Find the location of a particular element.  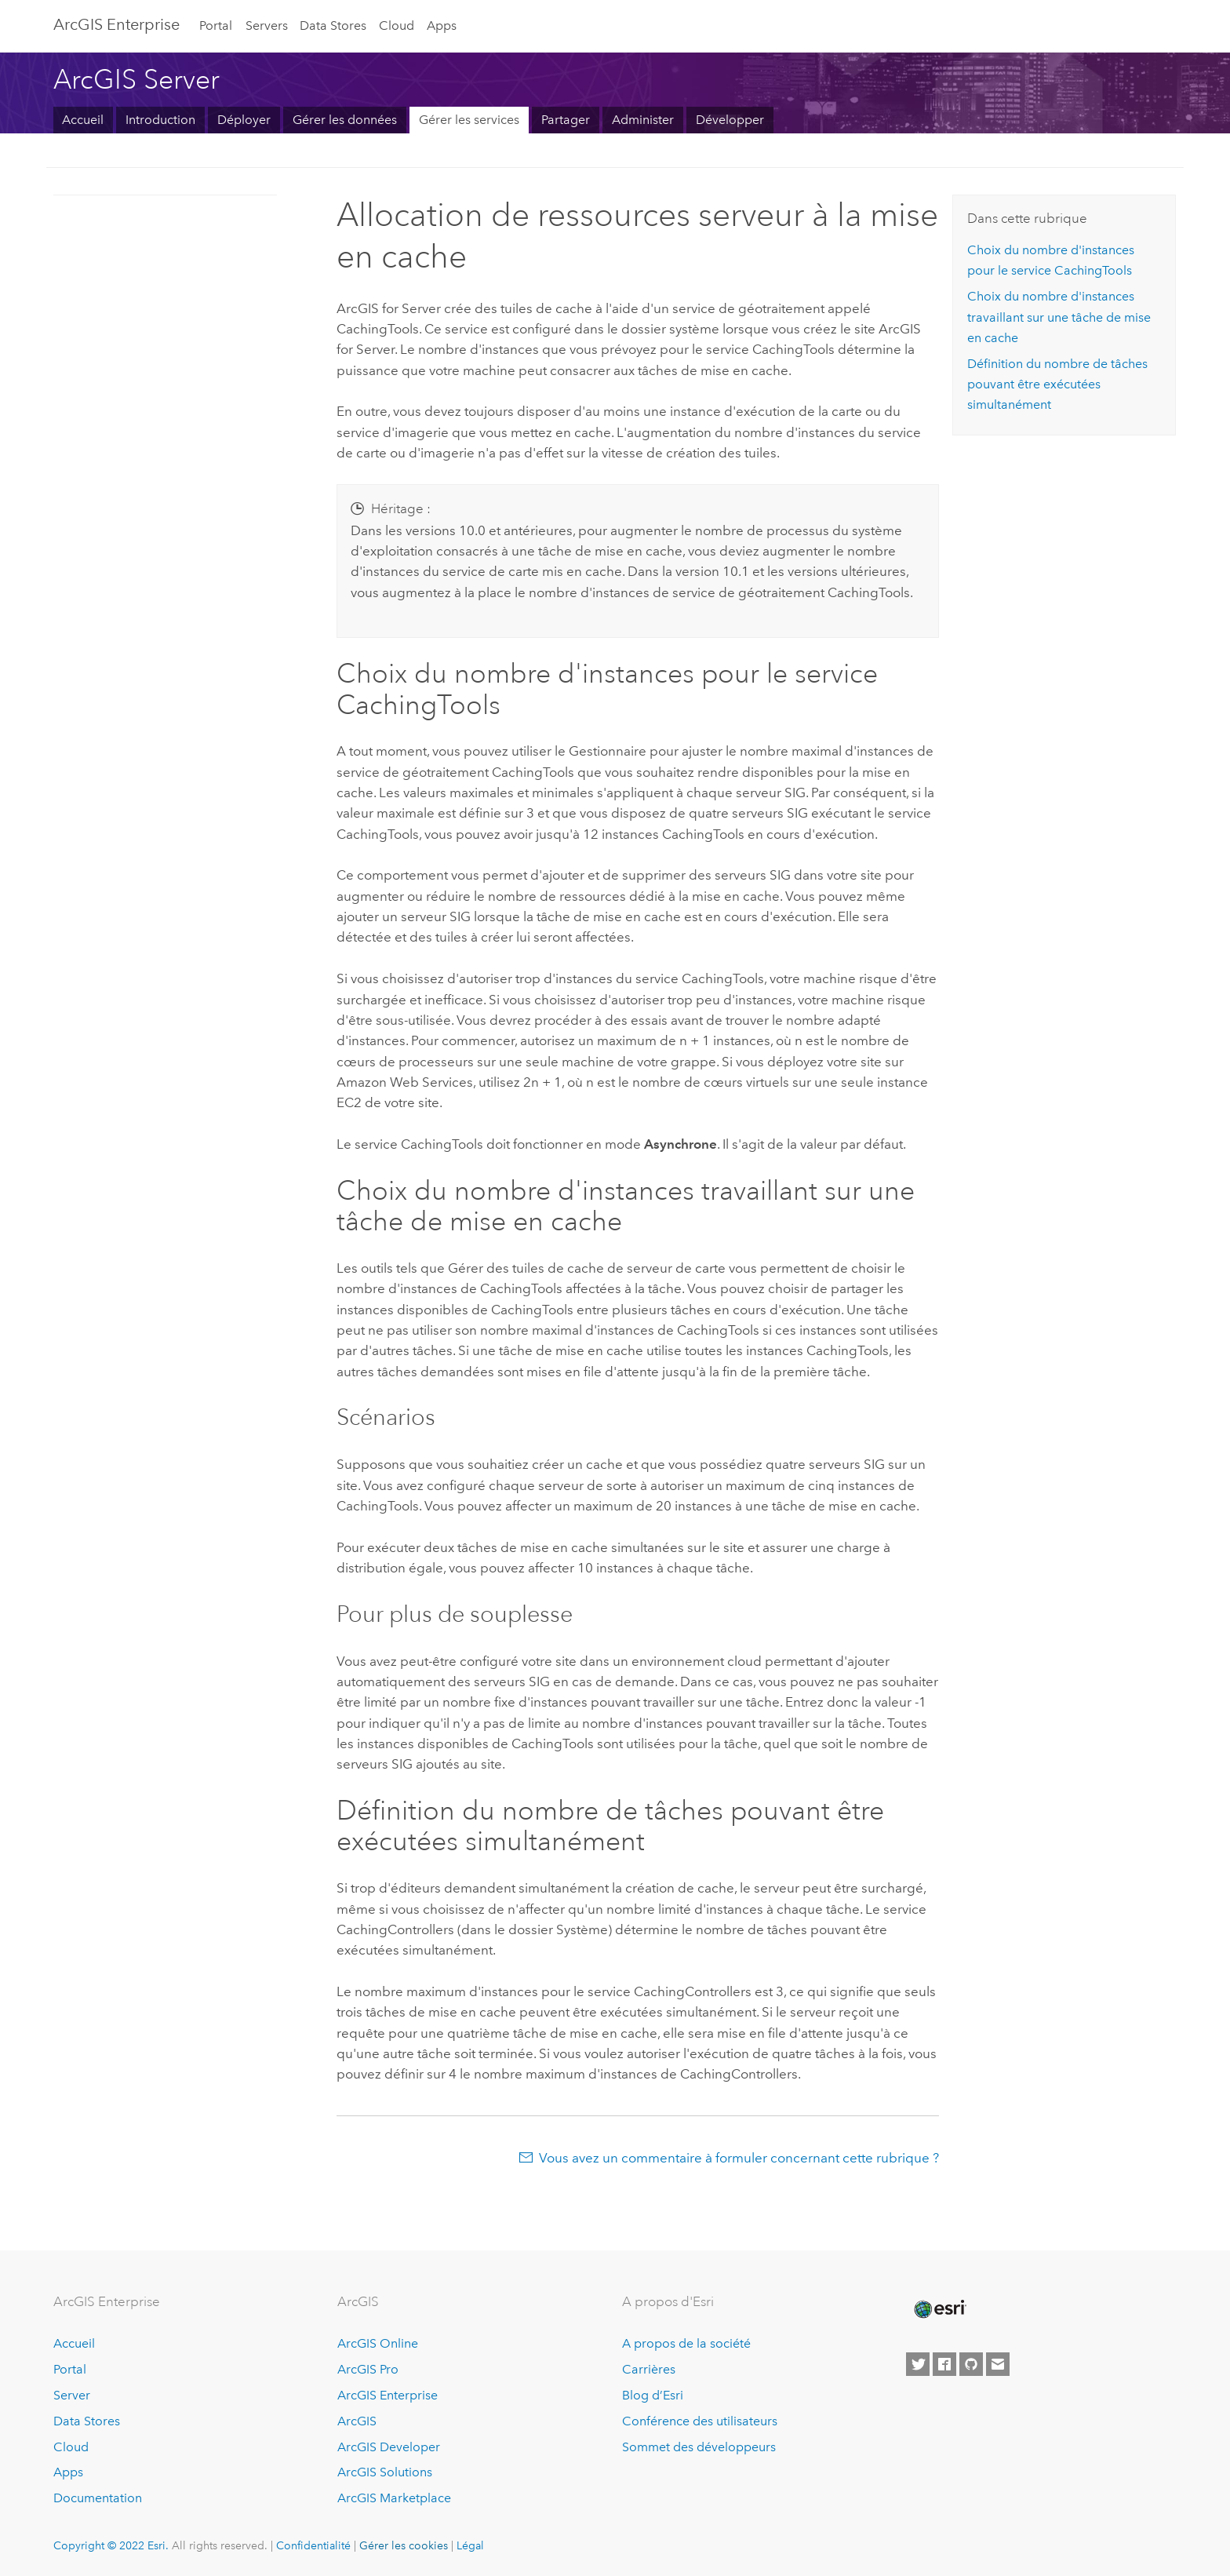

Légal is located at coordinates (470, 2545).